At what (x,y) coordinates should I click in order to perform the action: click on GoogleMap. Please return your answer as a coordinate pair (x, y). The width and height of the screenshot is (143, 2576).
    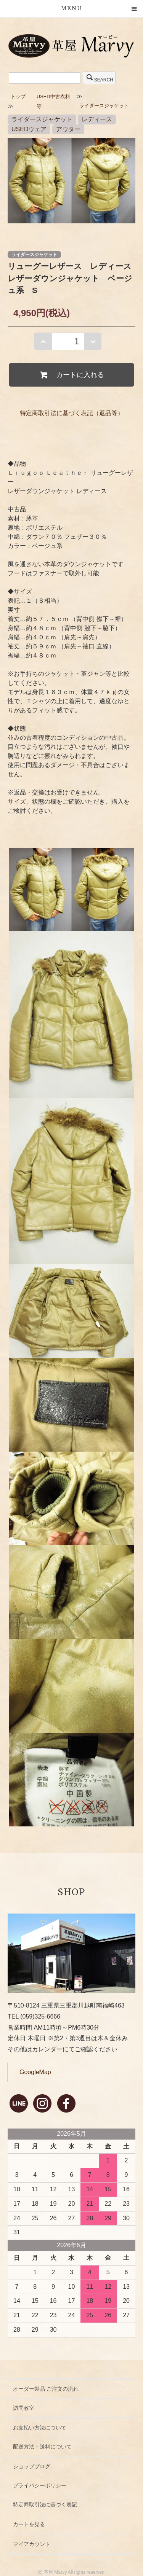
    Looking at the image, I should click on (35, 2072).